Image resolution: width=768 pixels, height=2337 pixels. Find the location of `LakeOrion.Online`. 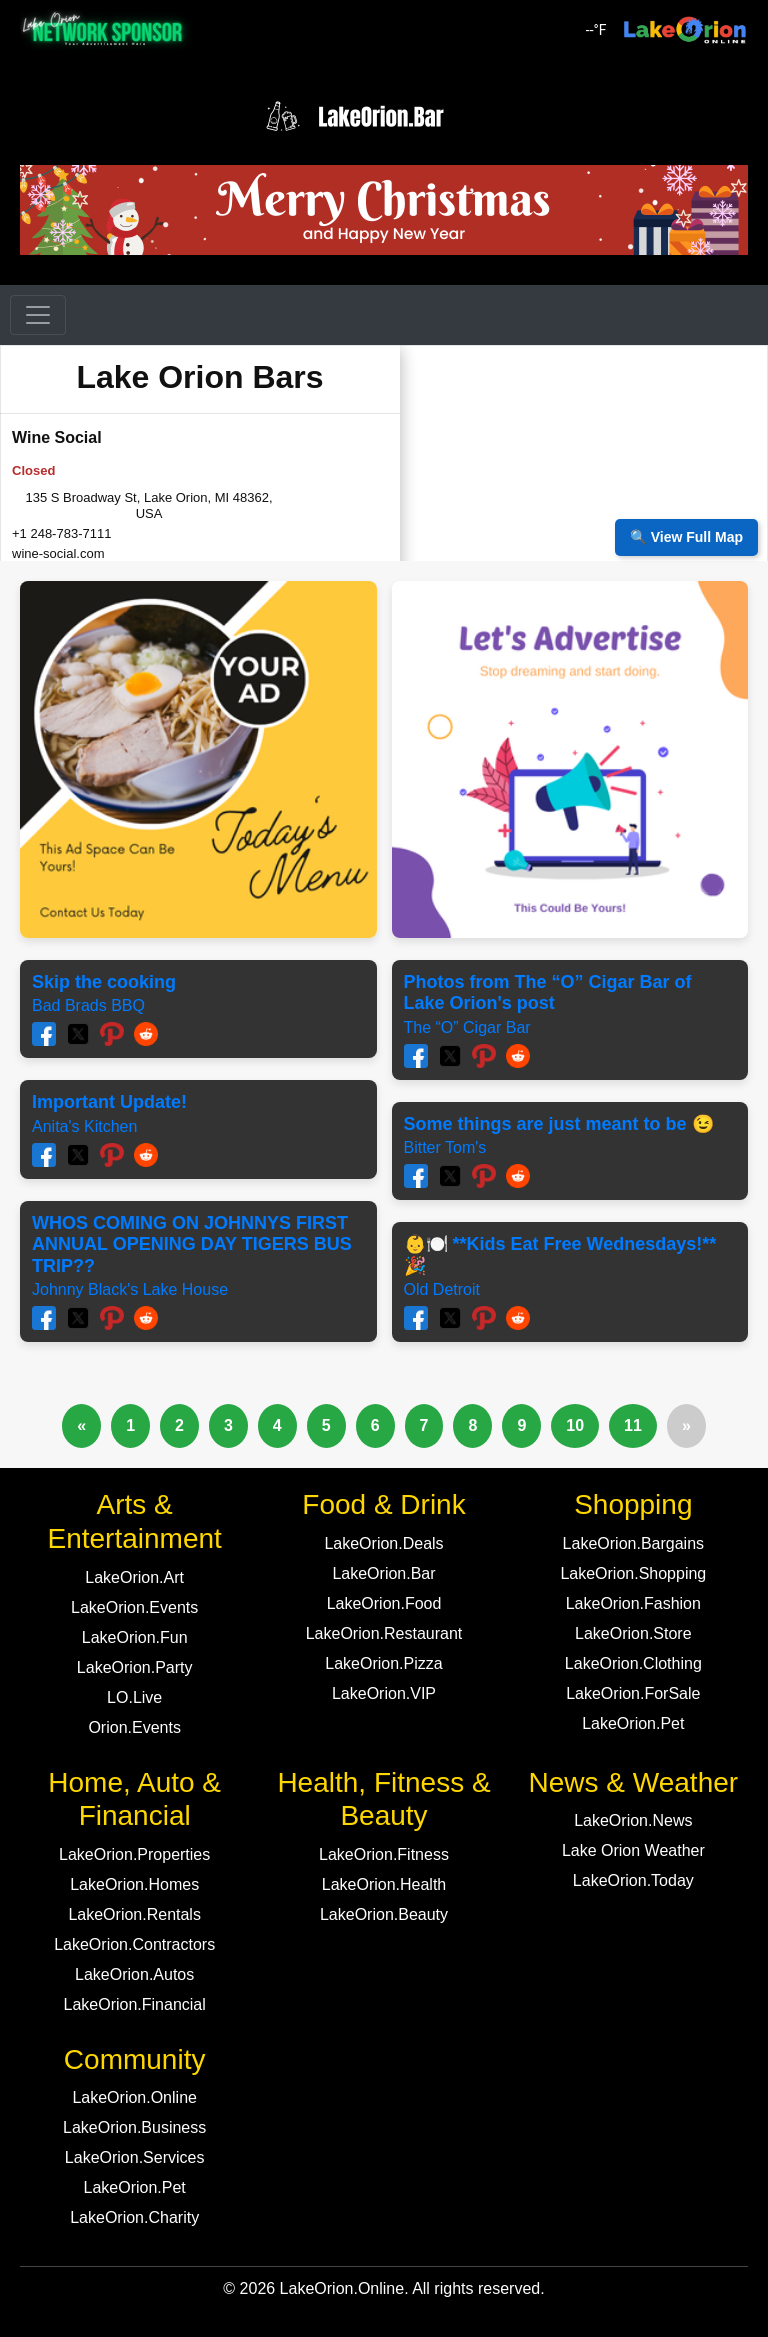

LakeOrion.Online is located at coordinates (134, 2097).